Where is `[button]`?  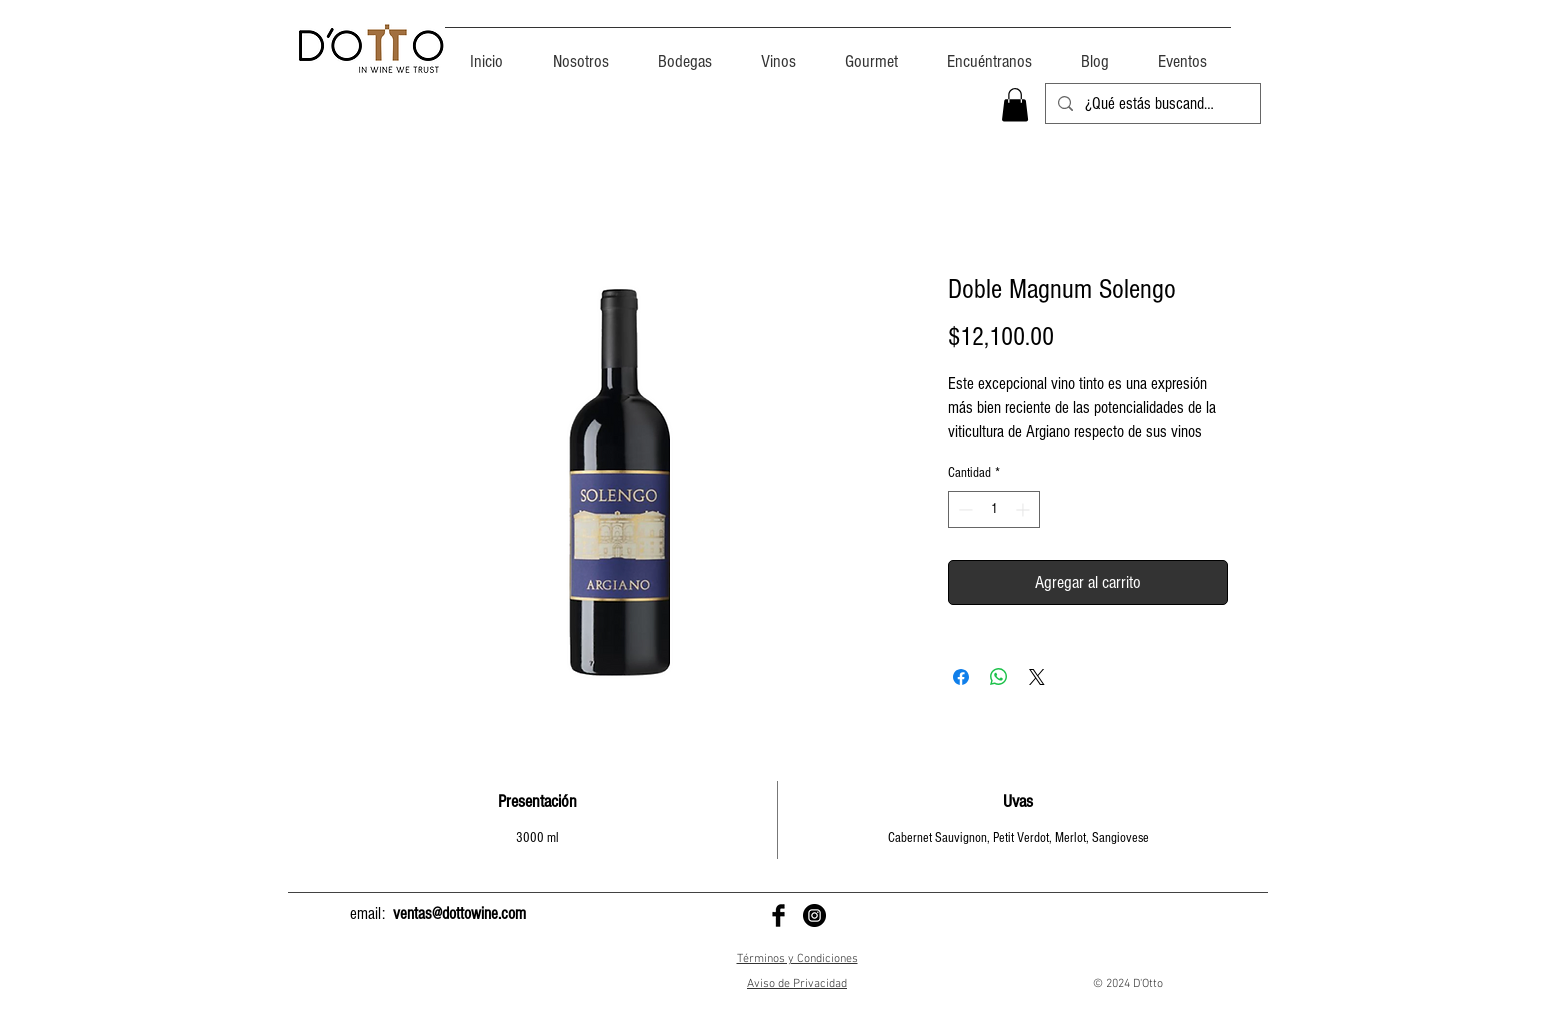 [button] is located at coordinates (1015, 104).